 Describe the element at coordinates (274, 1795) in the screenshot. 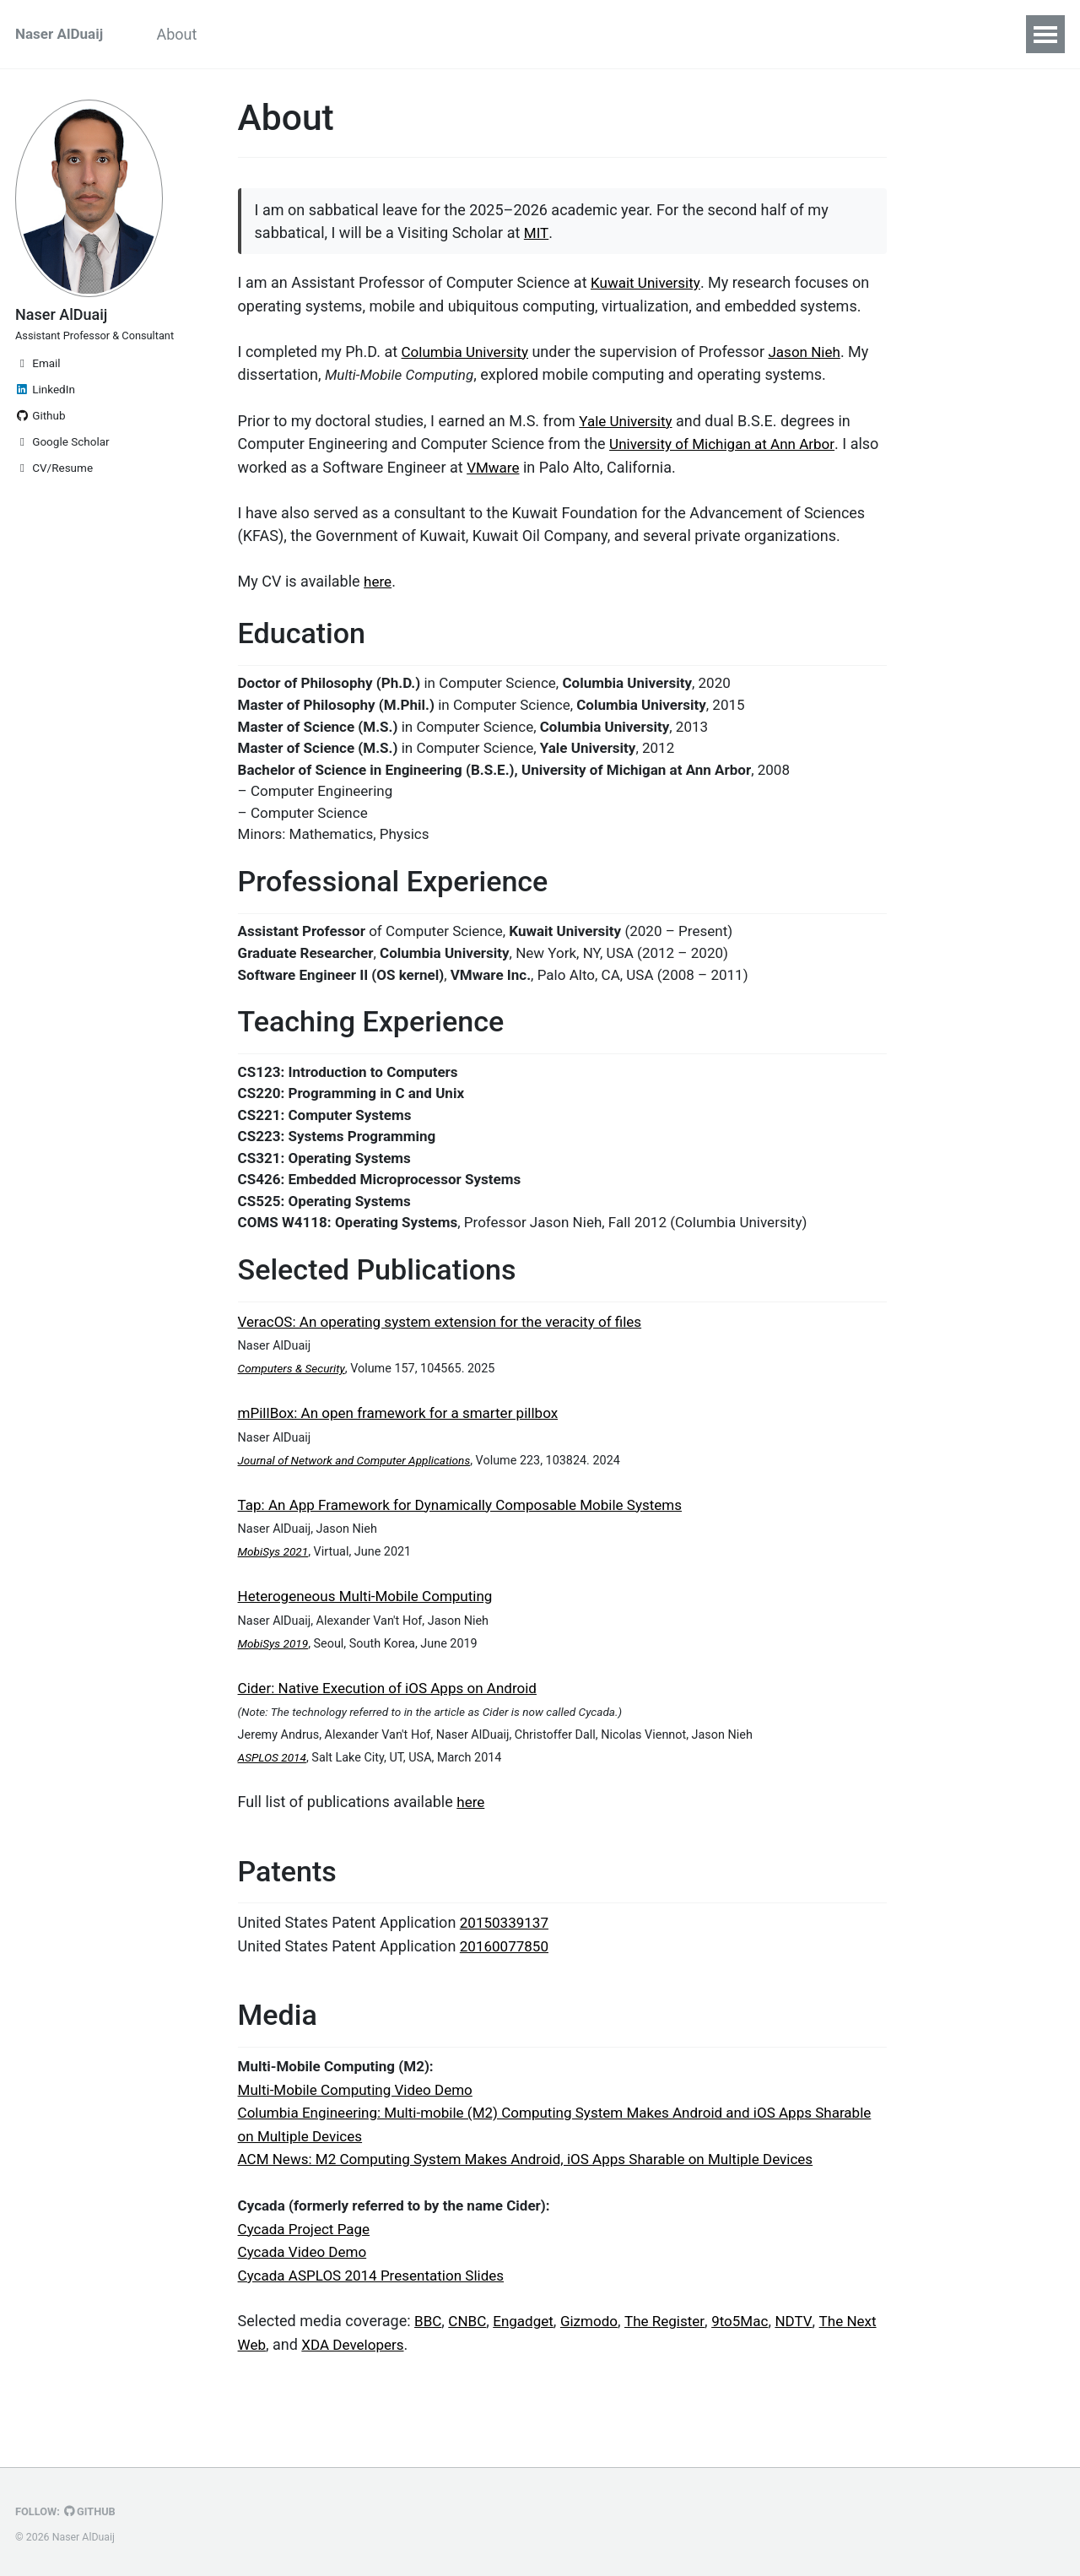

I see `ASPLOS 2014` at that location.